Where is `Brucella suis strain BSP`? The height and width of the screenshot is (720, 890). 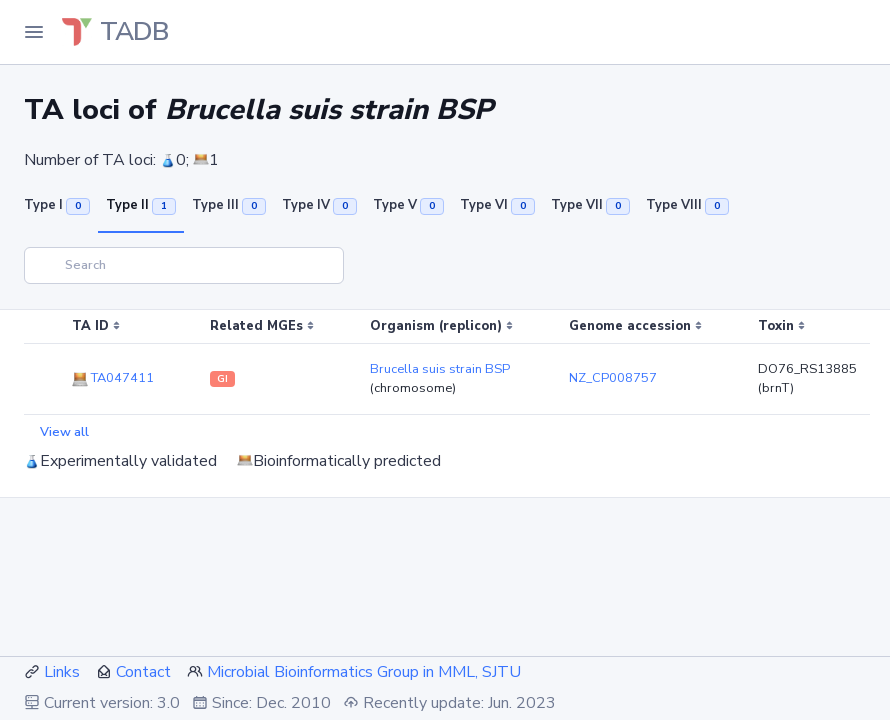 Brucella suis strain BSP is located at coordinates (440, 369).